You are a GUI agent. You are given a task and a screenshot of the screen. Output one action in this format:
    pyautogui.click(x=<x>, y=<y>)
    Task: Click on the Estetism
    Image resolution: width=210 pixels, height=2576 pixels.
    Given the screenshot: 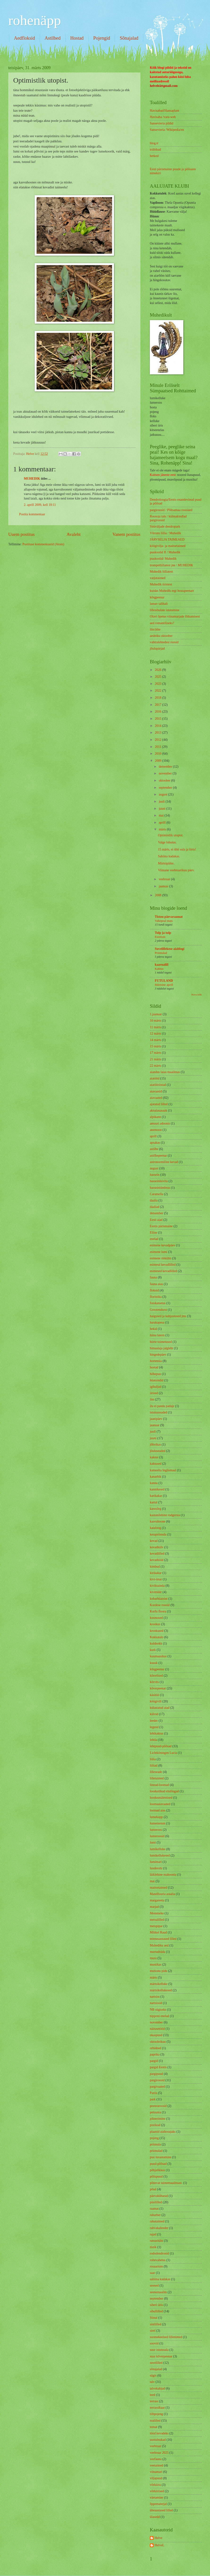 What is the action you would take?
    pyautogui.click(x=160, y=937)
    